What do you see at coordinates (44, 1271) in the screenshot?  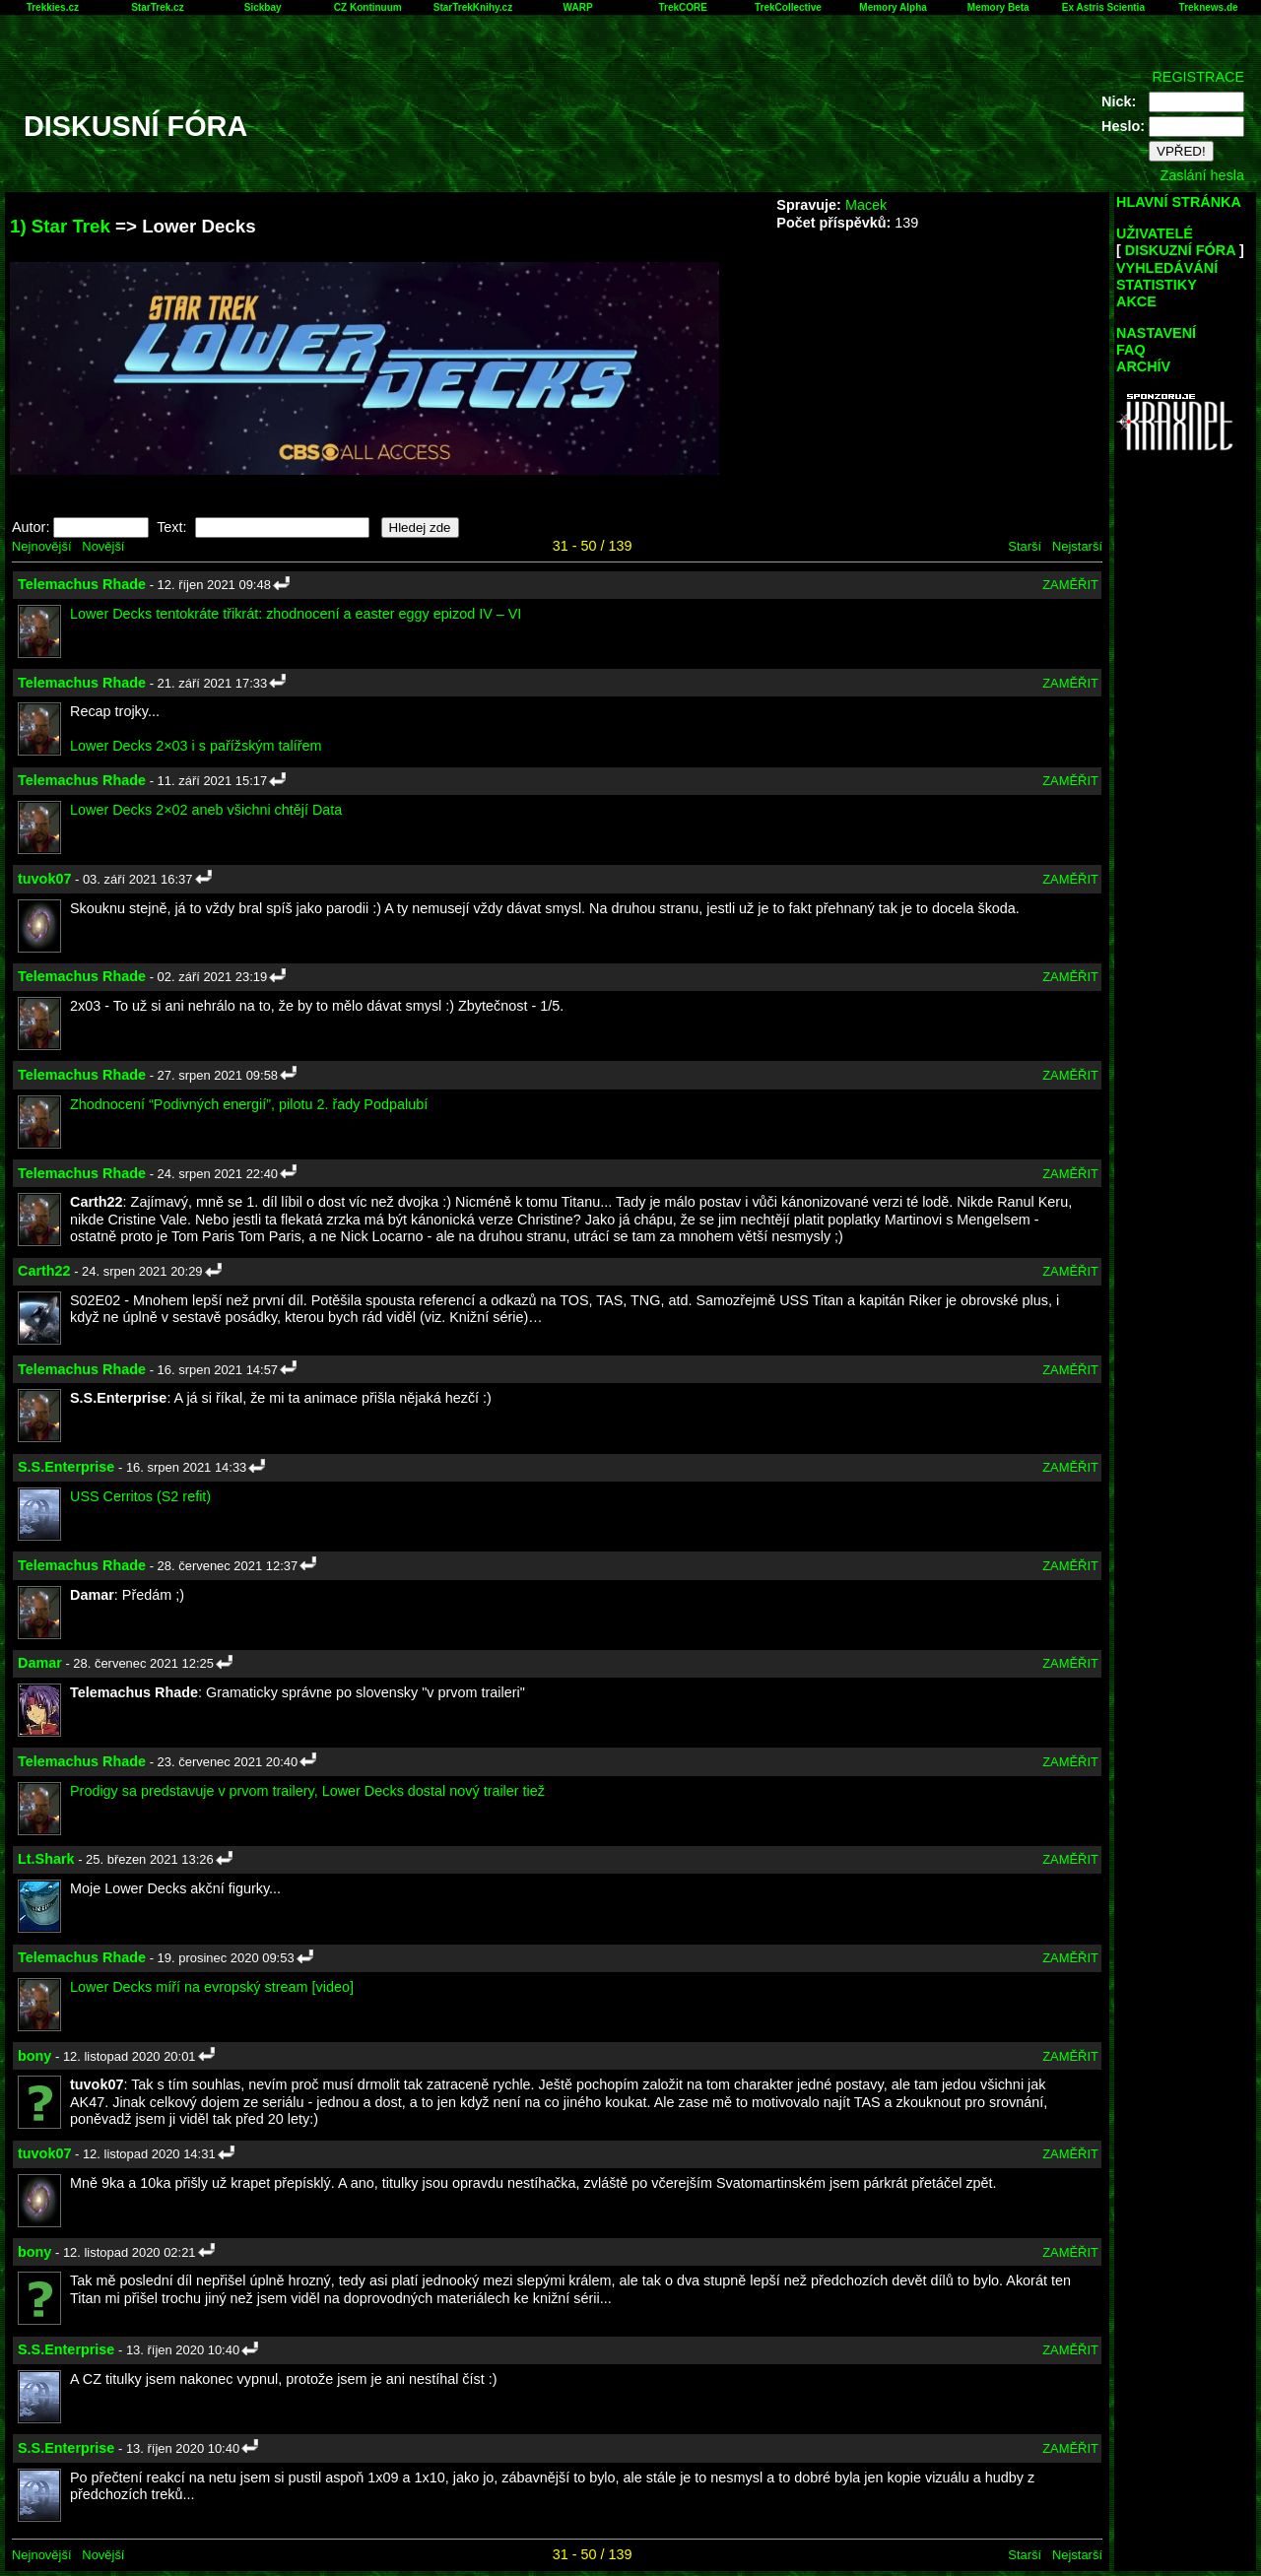 I see `Carth22` at bounding box center [44, 1271].